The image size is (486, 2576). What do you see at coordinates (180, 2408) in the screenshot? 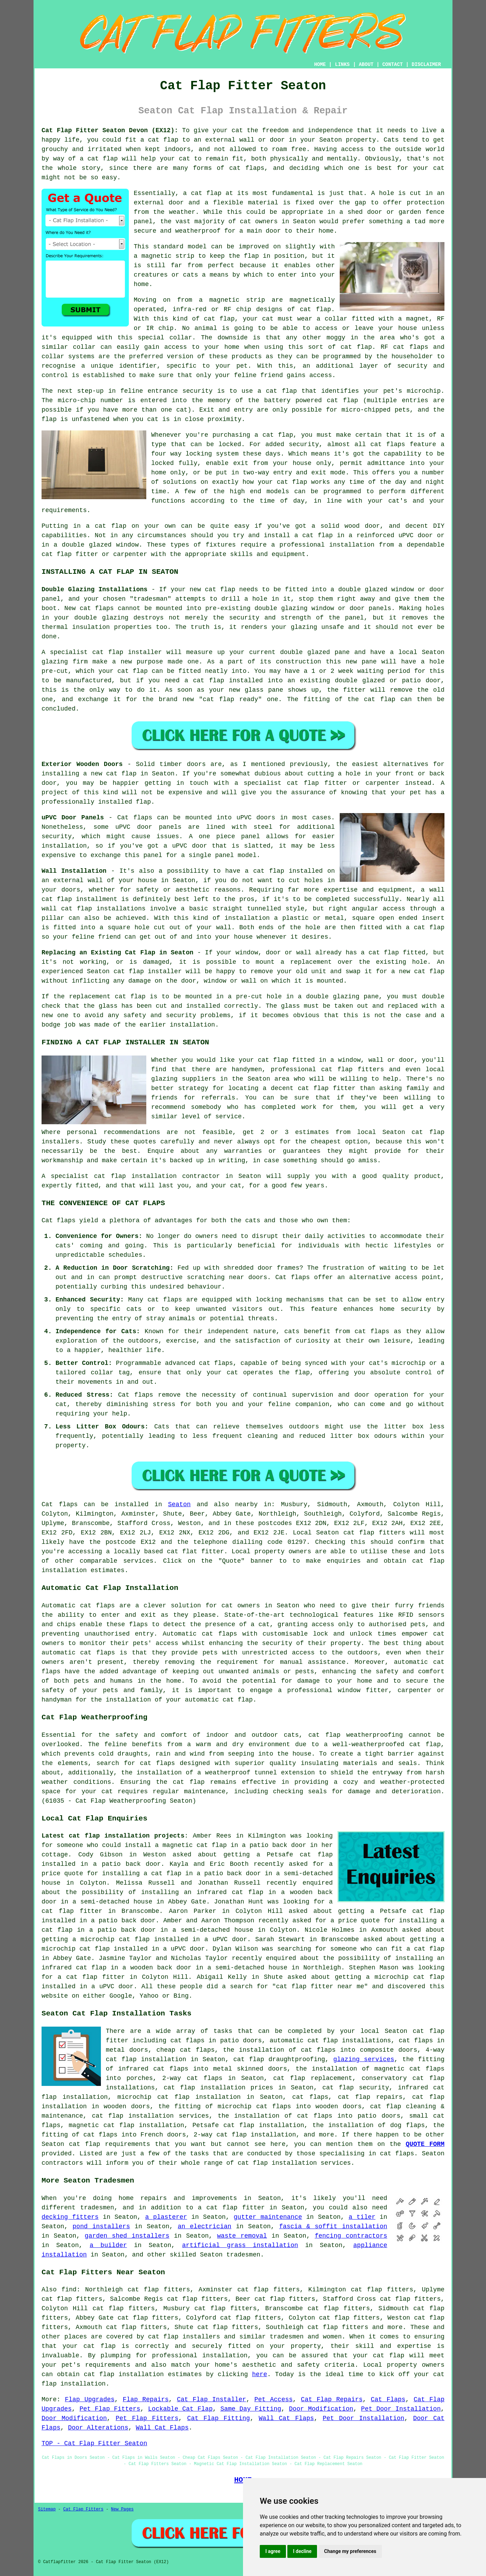
I see `Lockable Cat Flap` at bounding box center [180, 2408].